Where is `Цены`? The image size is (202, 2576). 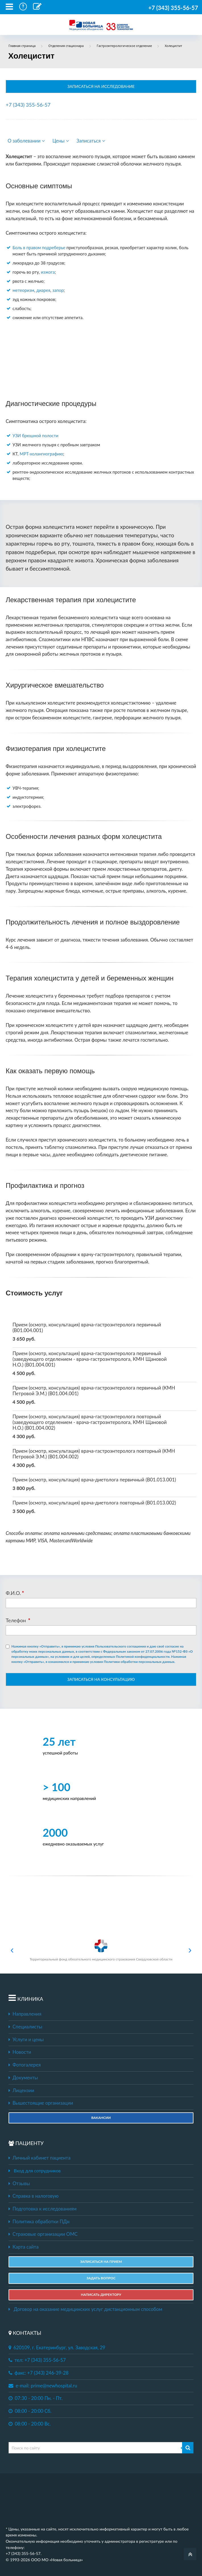 Цены is located at coordinates (60, 141).